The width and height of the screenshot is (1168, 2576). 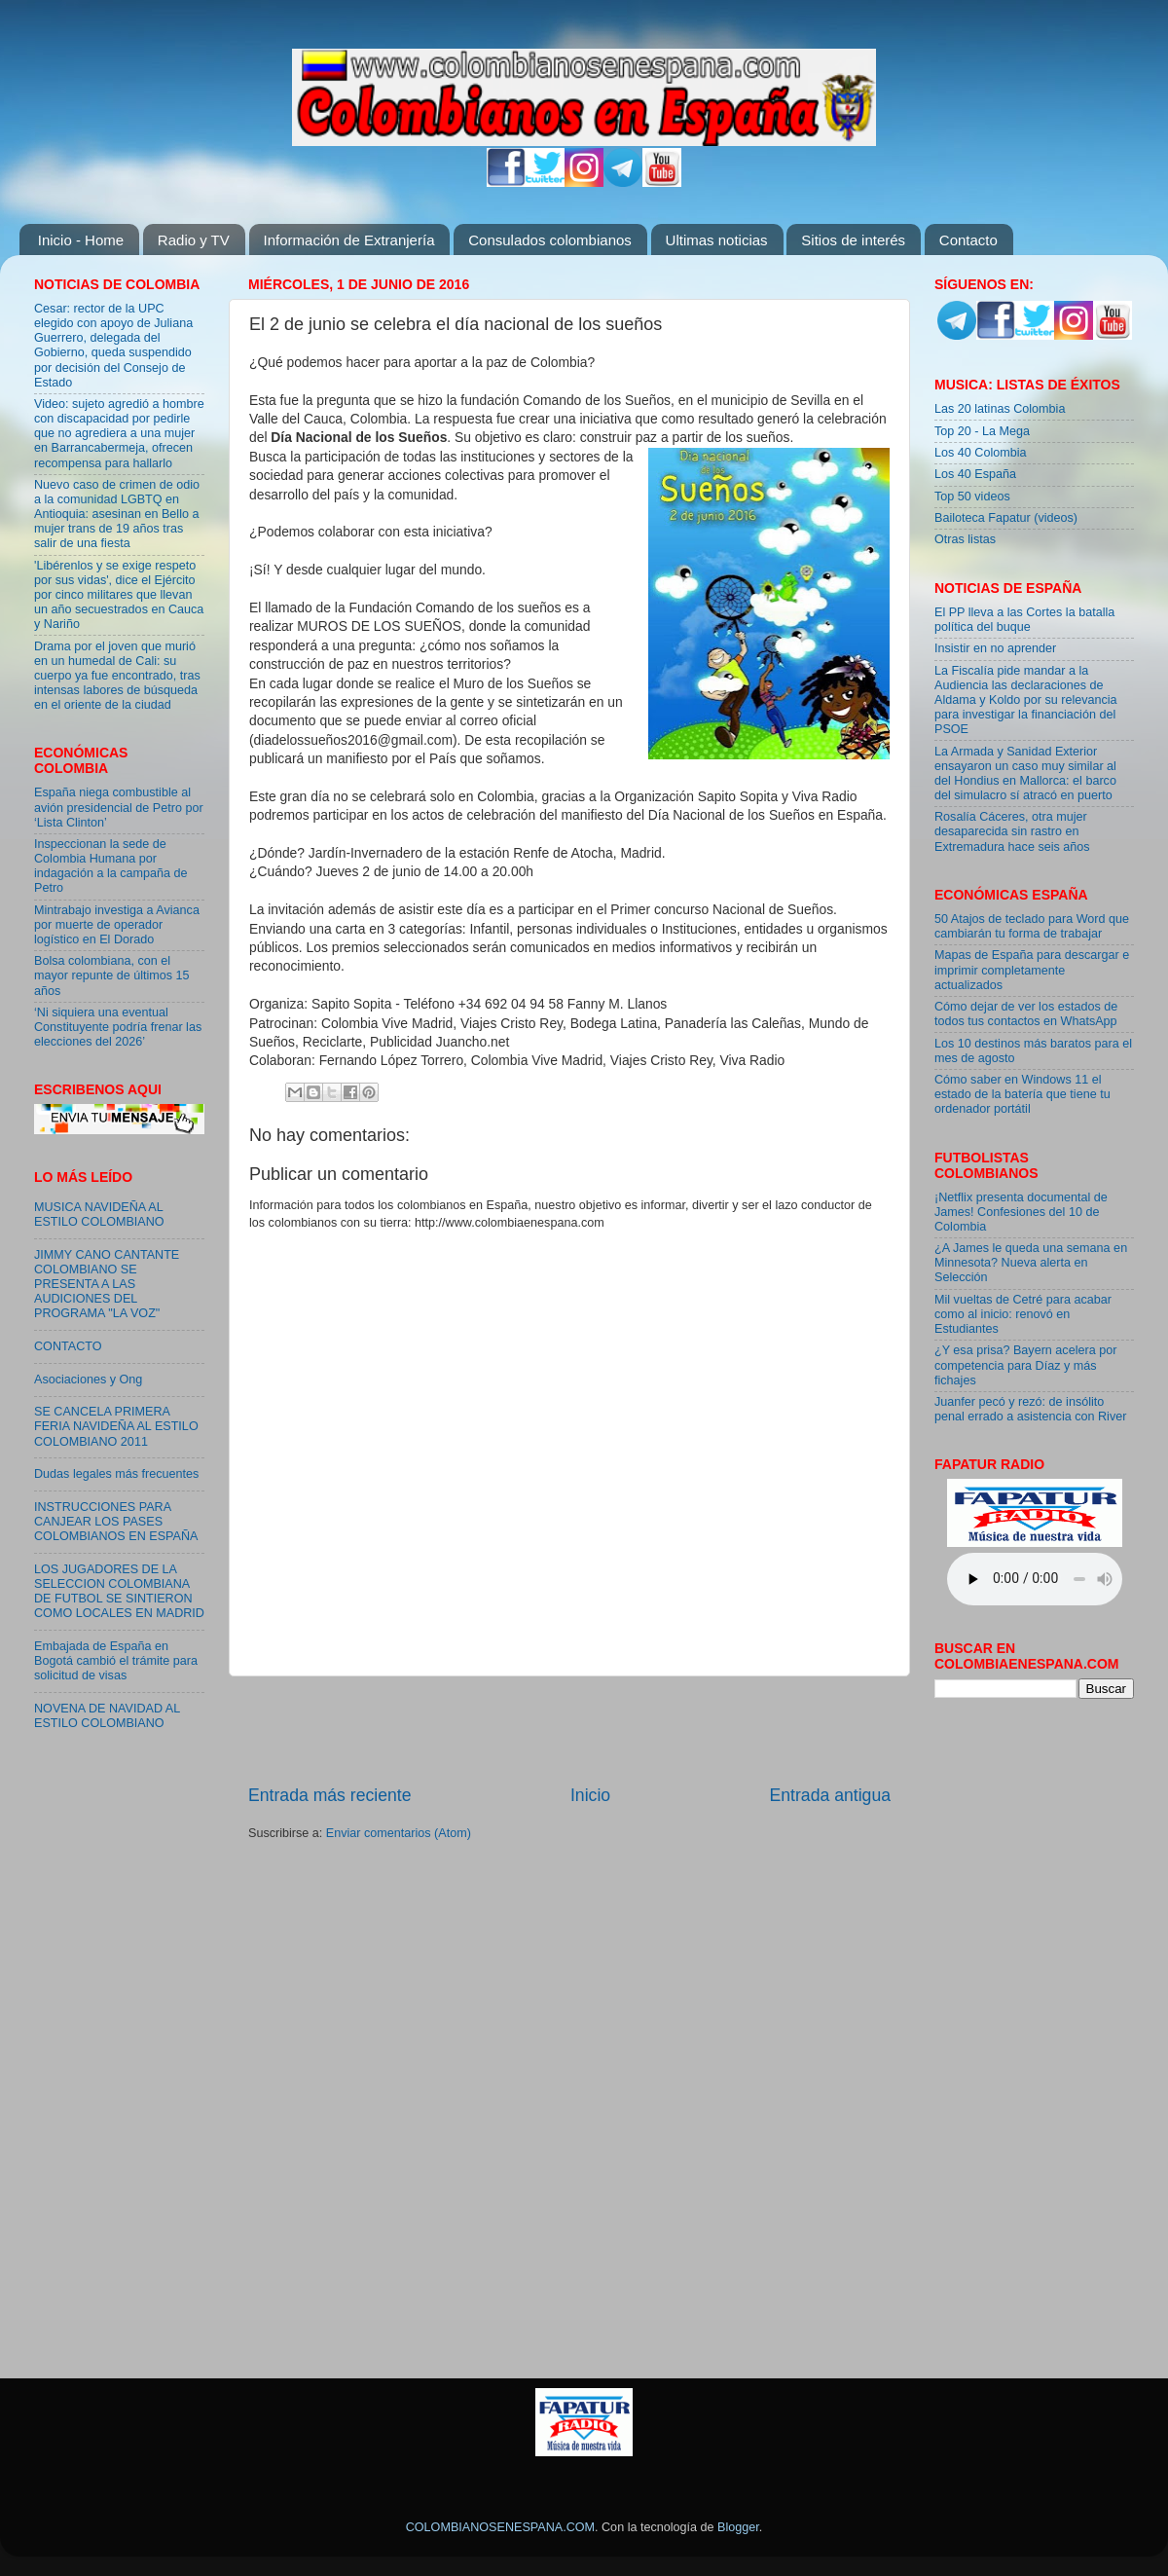 What do you see at coordinates (68, 1346) in the screenshot?
I see `CONTACTO` at bounding box center [68, 1346].